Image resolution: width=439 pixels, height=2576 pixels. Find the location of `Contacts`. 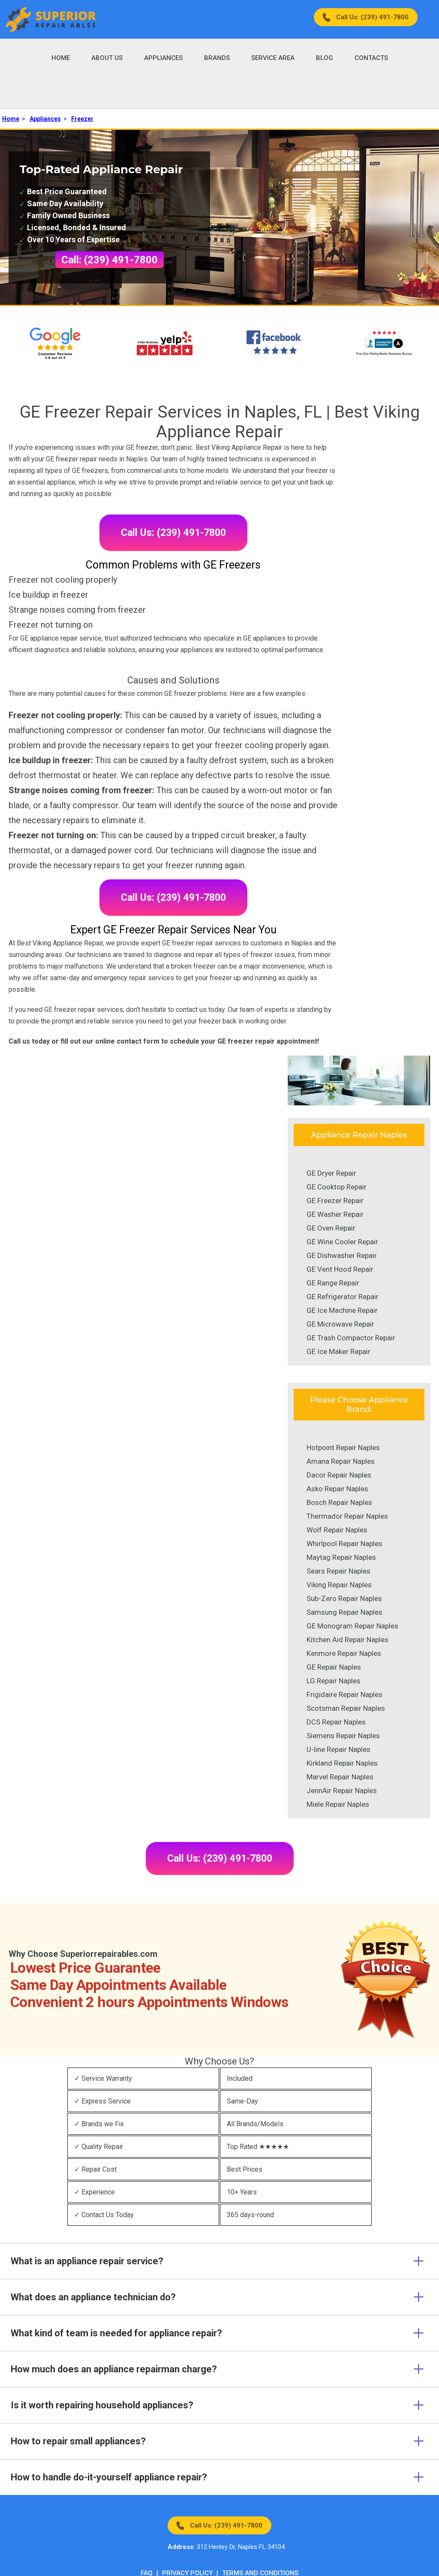

Contacts is located at coordinates (371, 58).